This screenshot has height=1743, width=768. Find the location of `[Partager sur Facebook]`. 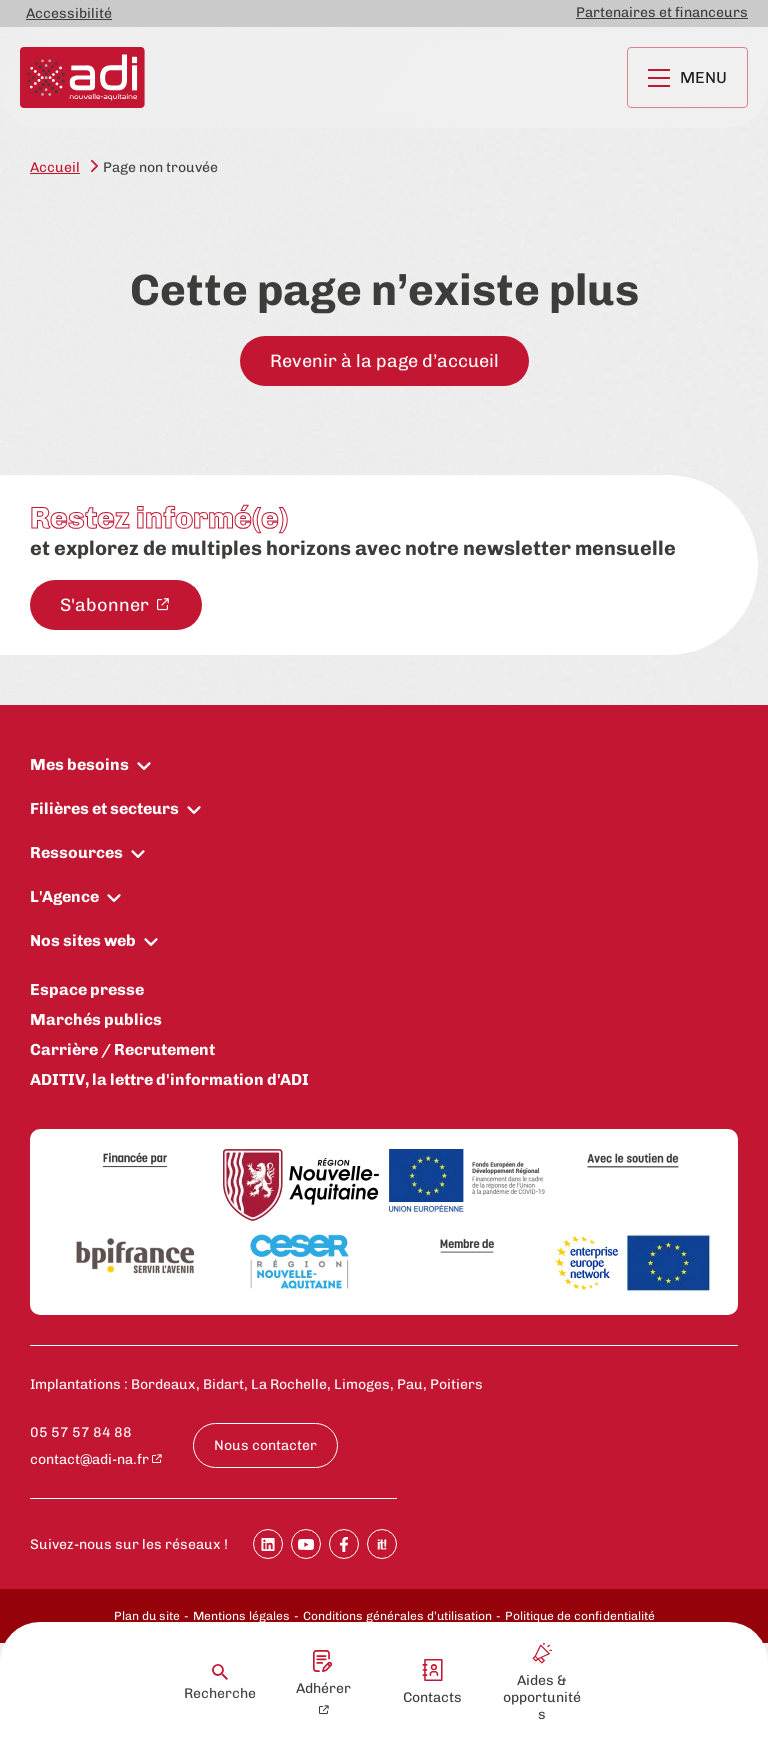

[Partager sur Facebook] is located at coordinates (344, 1544).